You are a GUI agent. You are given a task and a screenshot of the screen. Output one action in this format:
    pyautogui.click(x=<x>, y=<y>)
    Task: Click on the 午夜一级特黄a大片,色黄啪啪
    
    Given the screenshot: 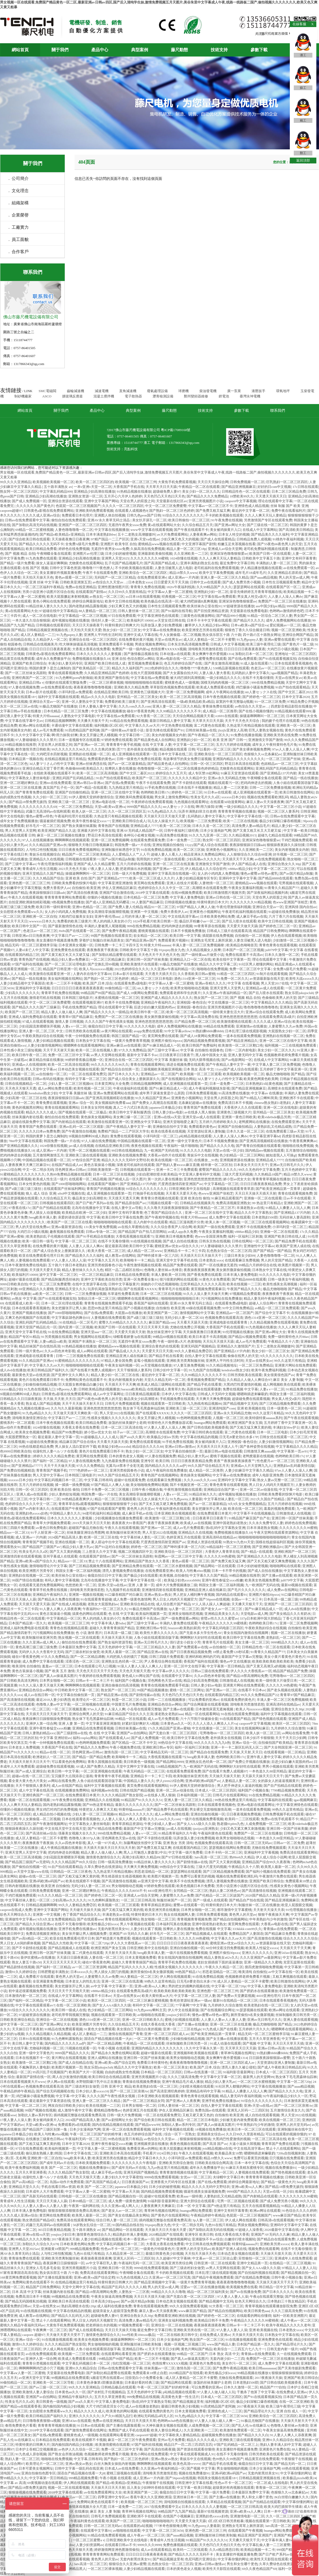 What is the action you would take?
    pyautogui.click(x=179, y=1341)
    